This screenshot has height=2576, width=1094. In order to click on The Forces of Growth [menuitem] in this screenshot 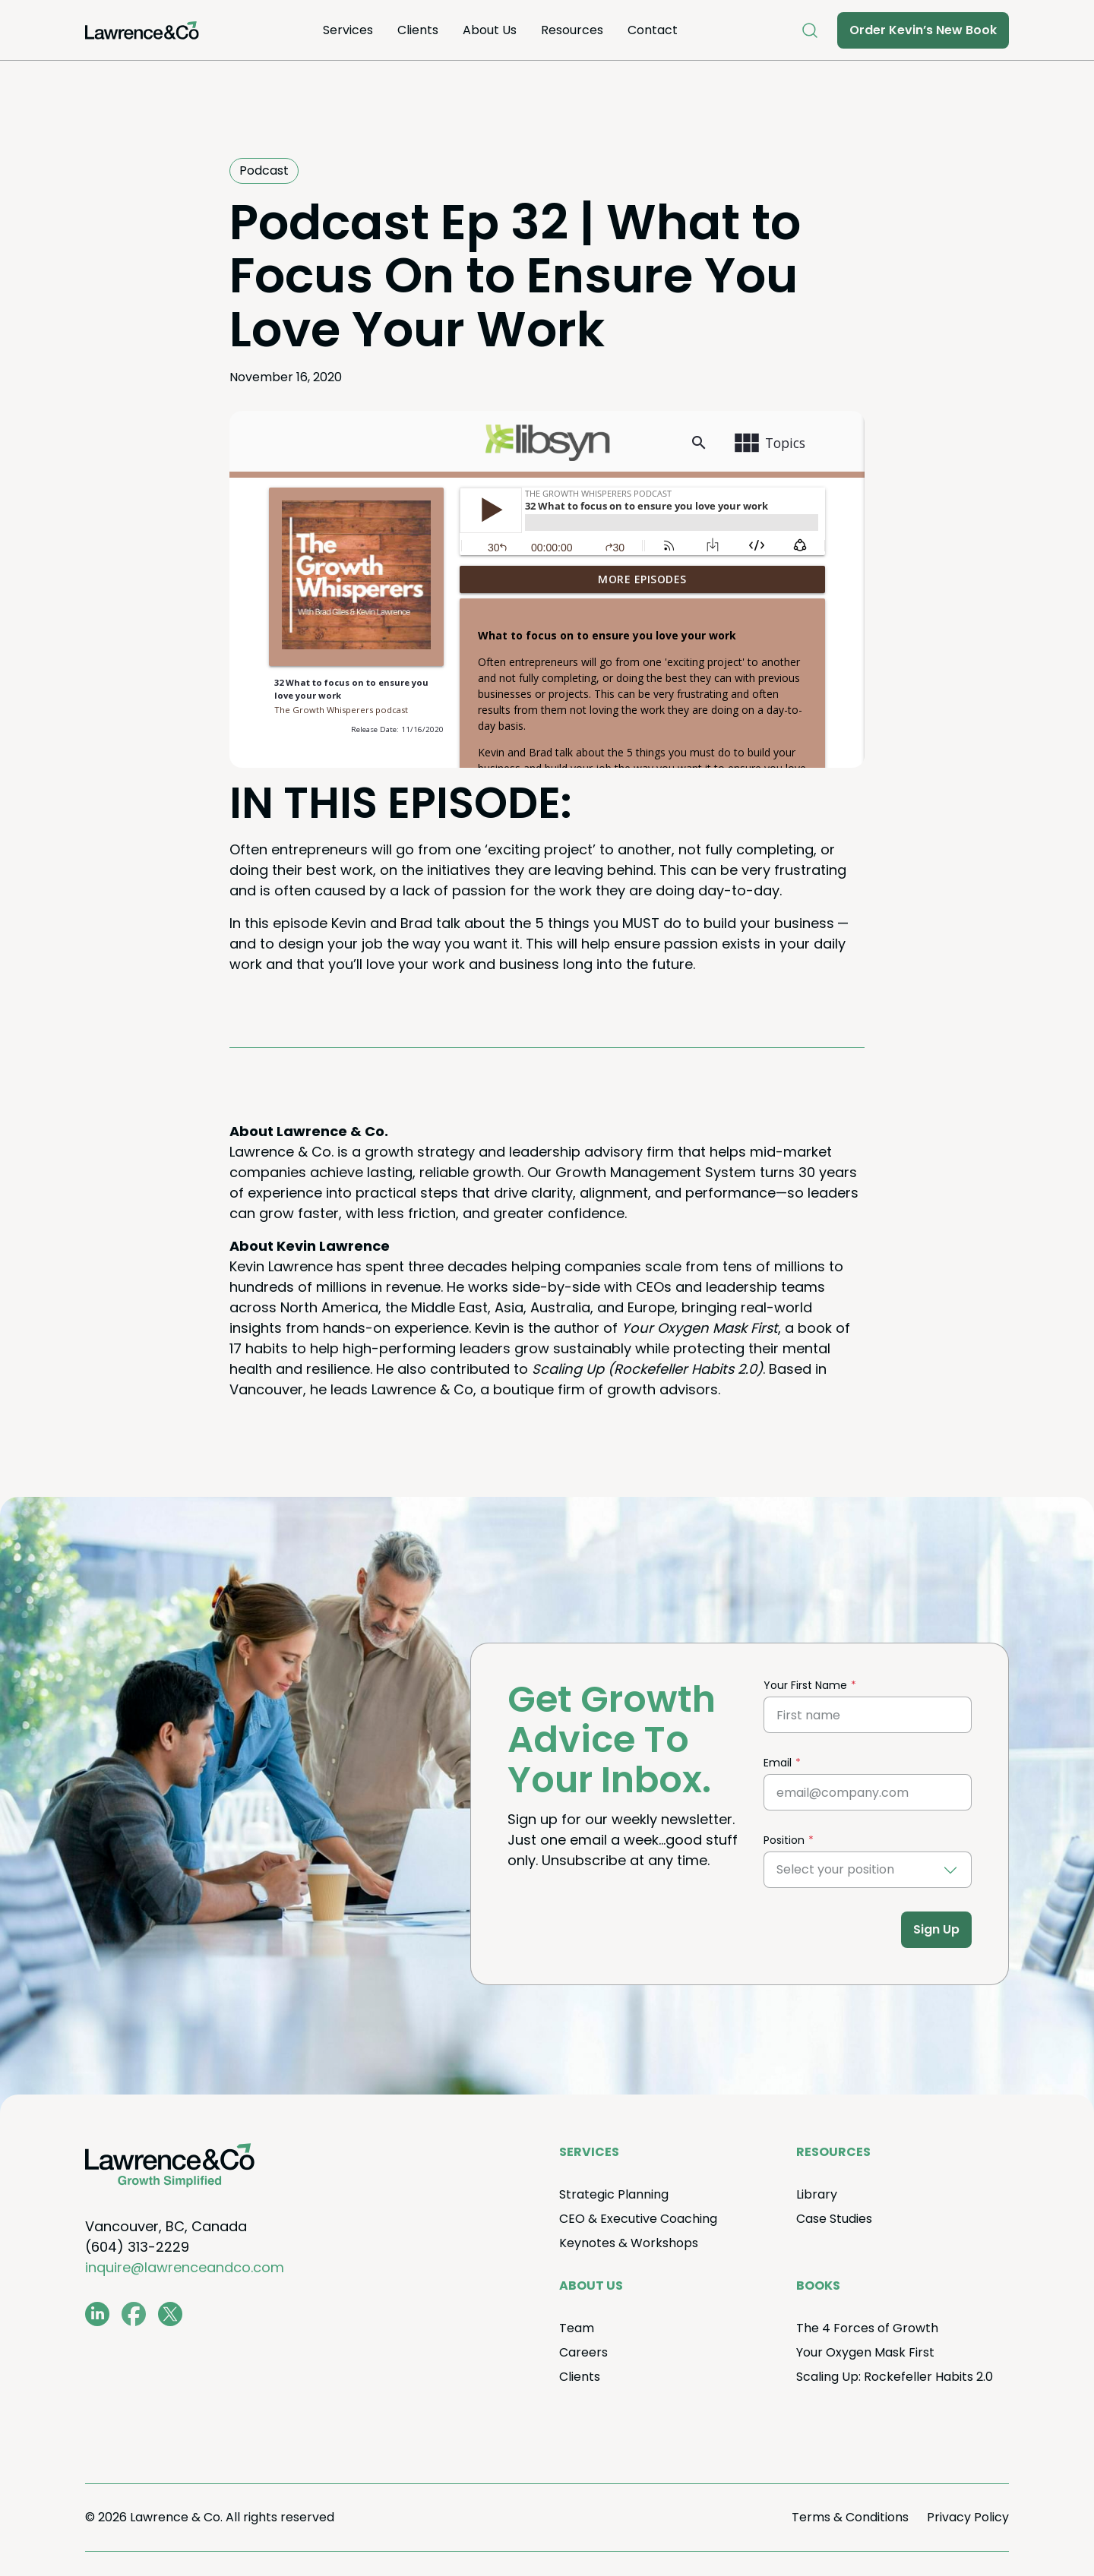, I will do `click(867, 2328)`.